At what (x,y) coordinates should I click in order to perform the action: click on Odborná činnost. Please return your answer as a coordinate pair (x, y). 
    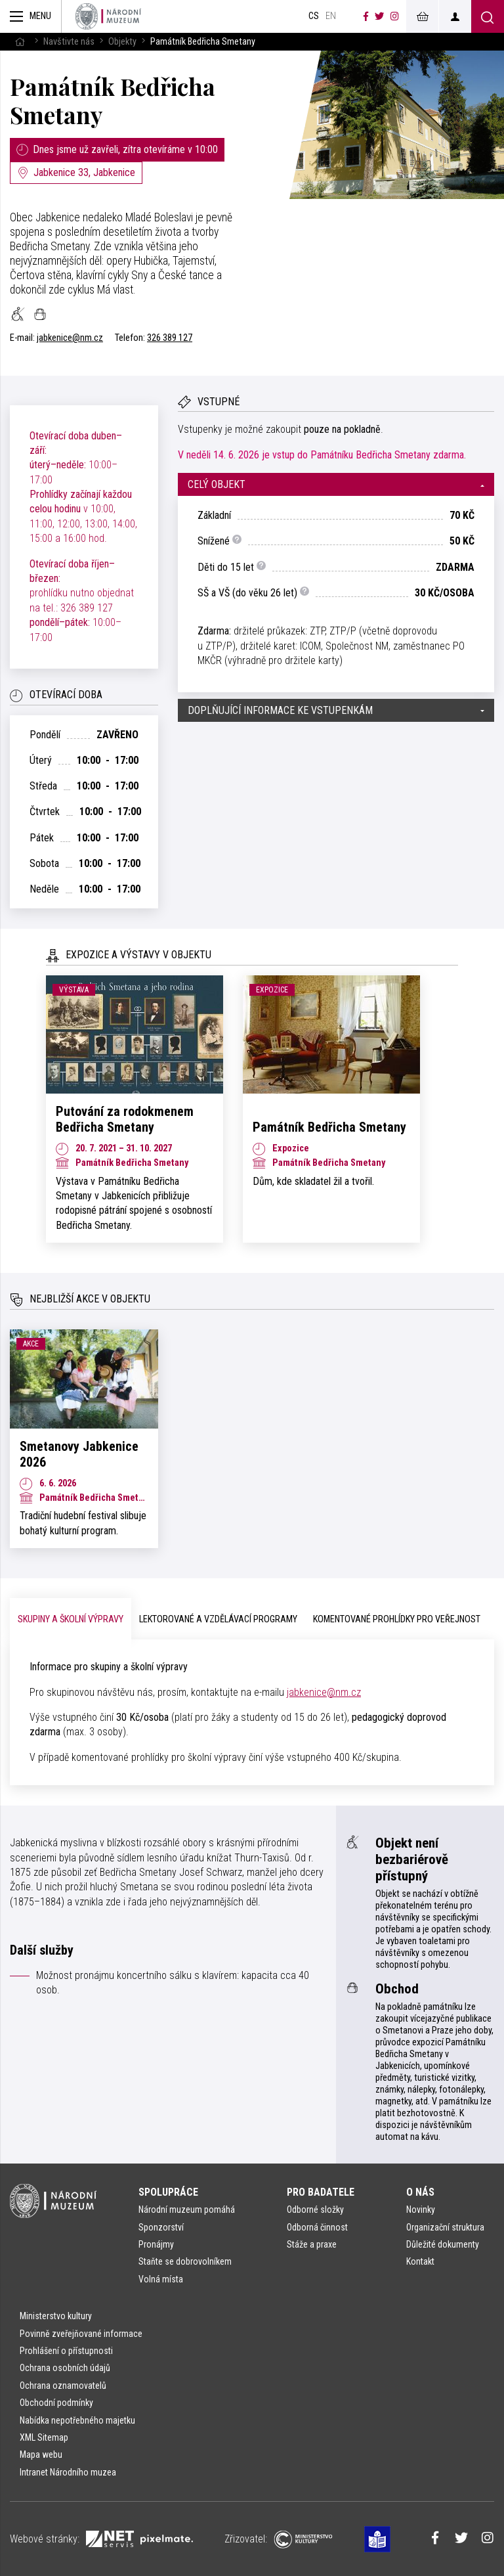
    Looking at the image, I should click on (317, 2227).